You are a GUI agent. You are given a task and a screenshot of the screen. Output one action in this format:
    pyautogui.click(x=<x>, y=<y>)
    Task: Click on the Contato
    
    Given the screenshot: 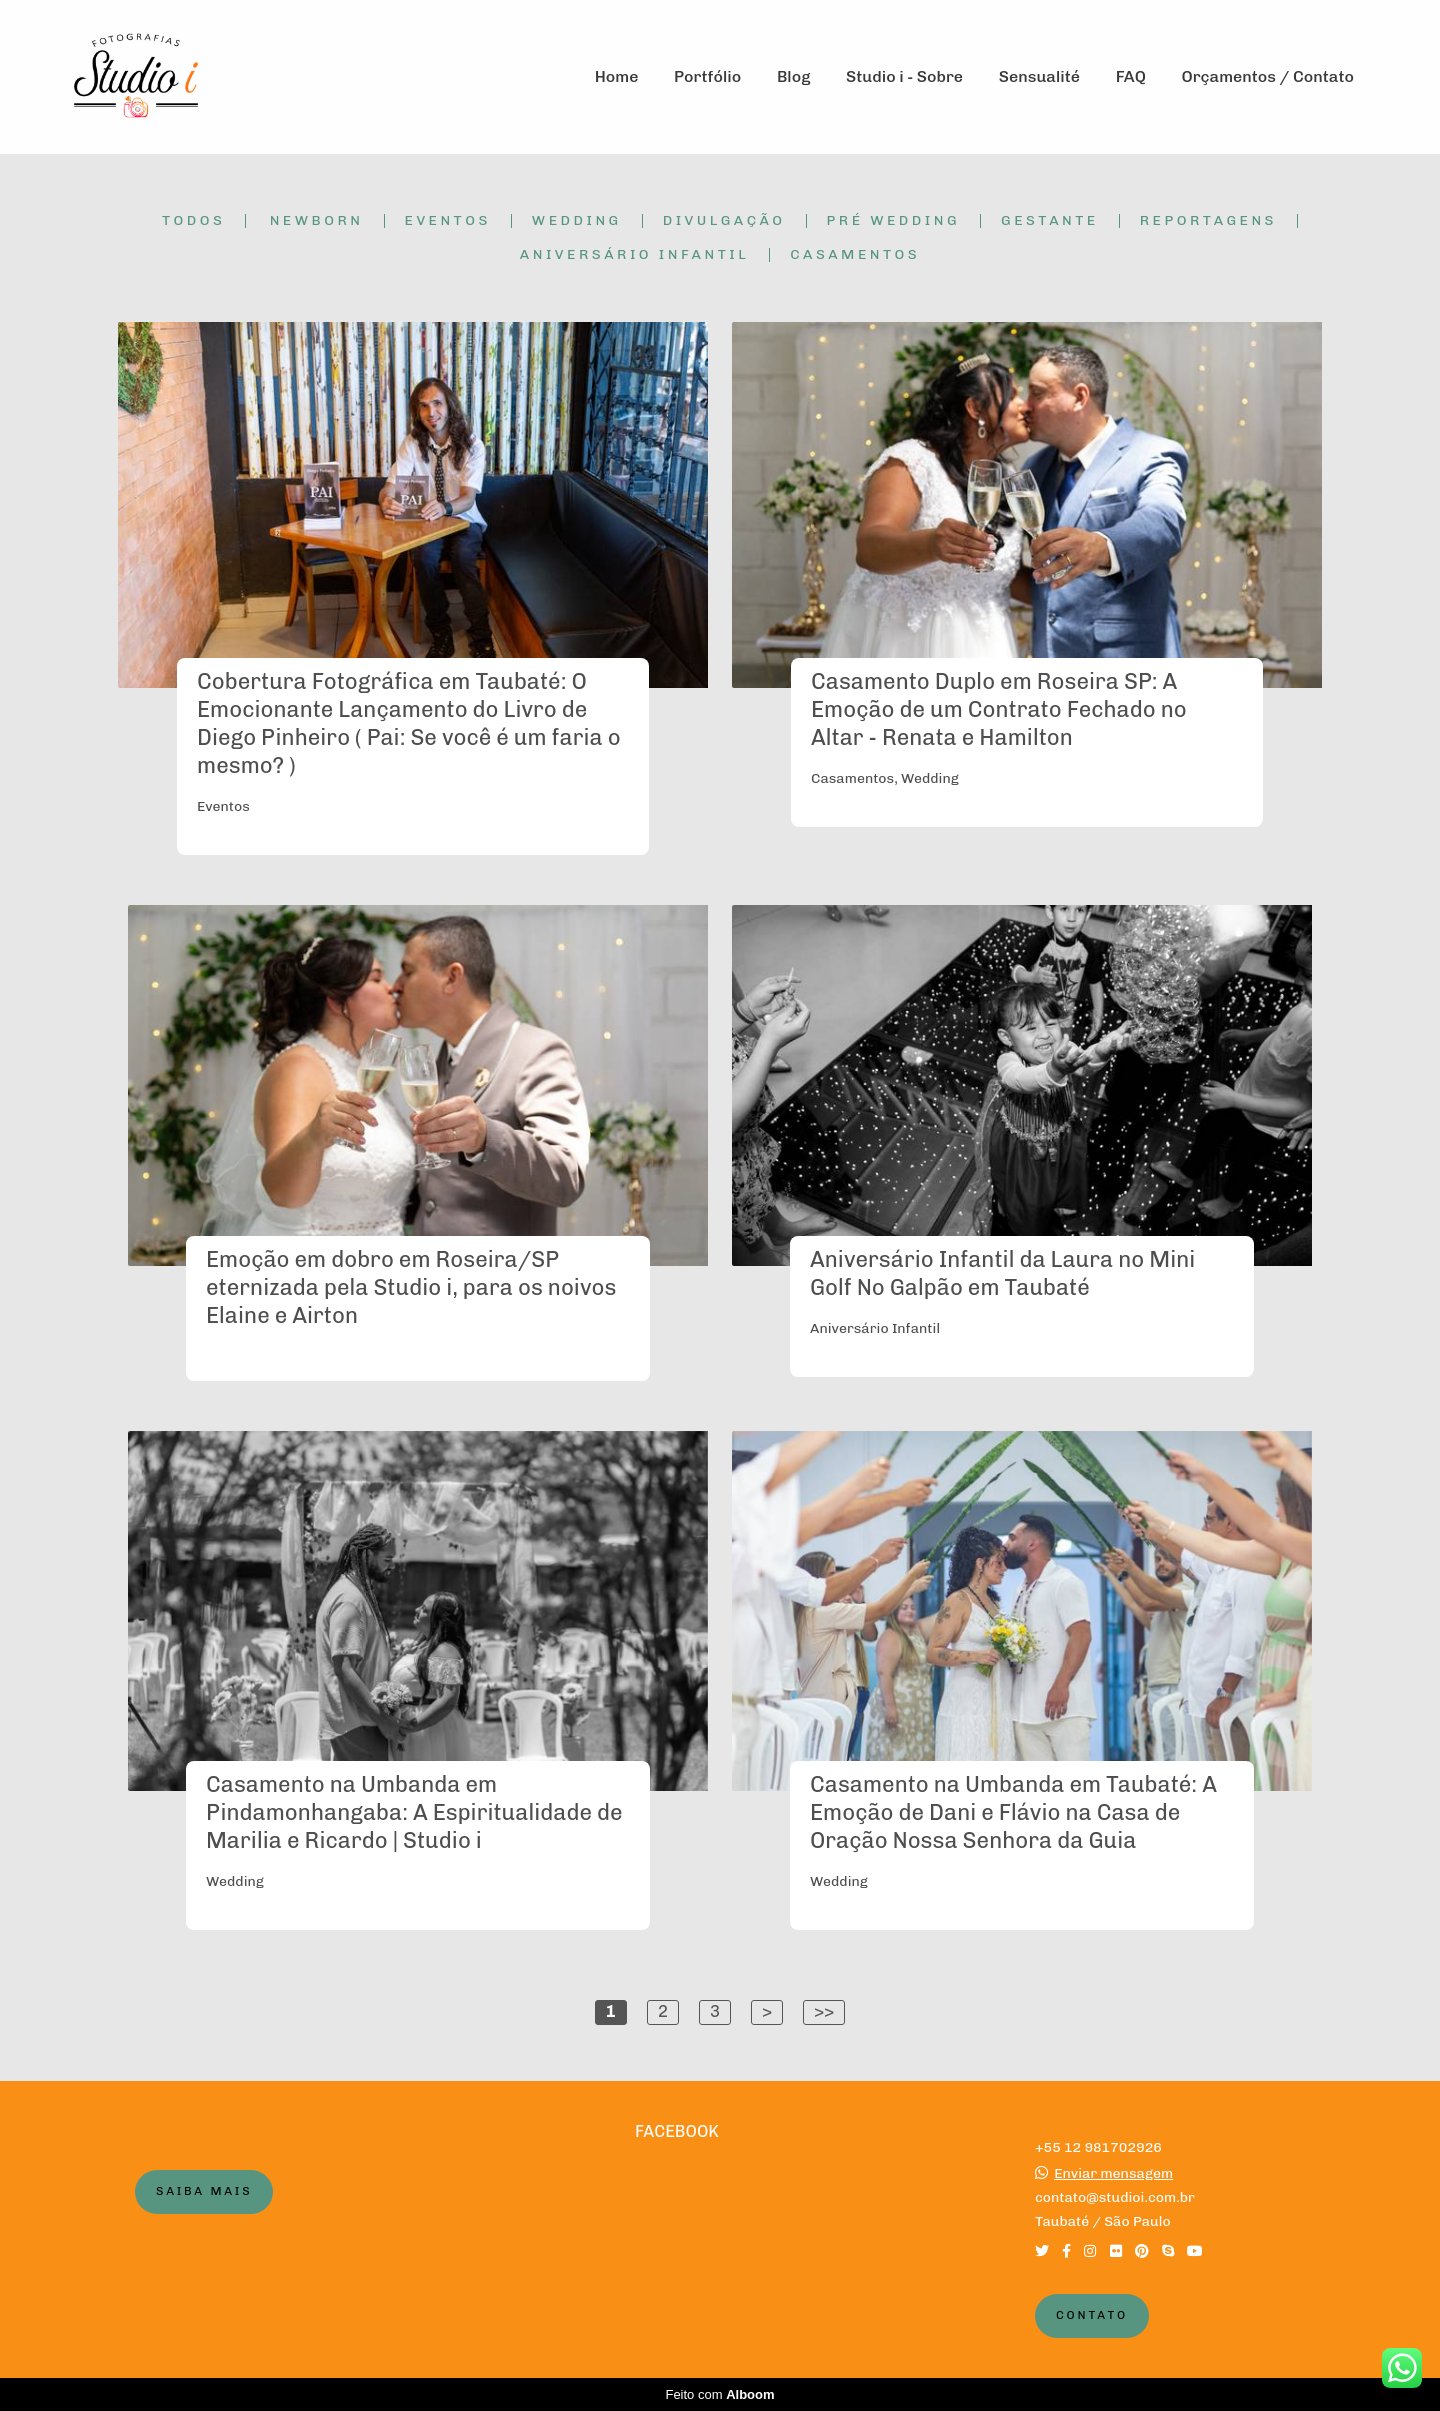 What is the action you would take?
    pyautogui.click(x=1092, y=2315)
    